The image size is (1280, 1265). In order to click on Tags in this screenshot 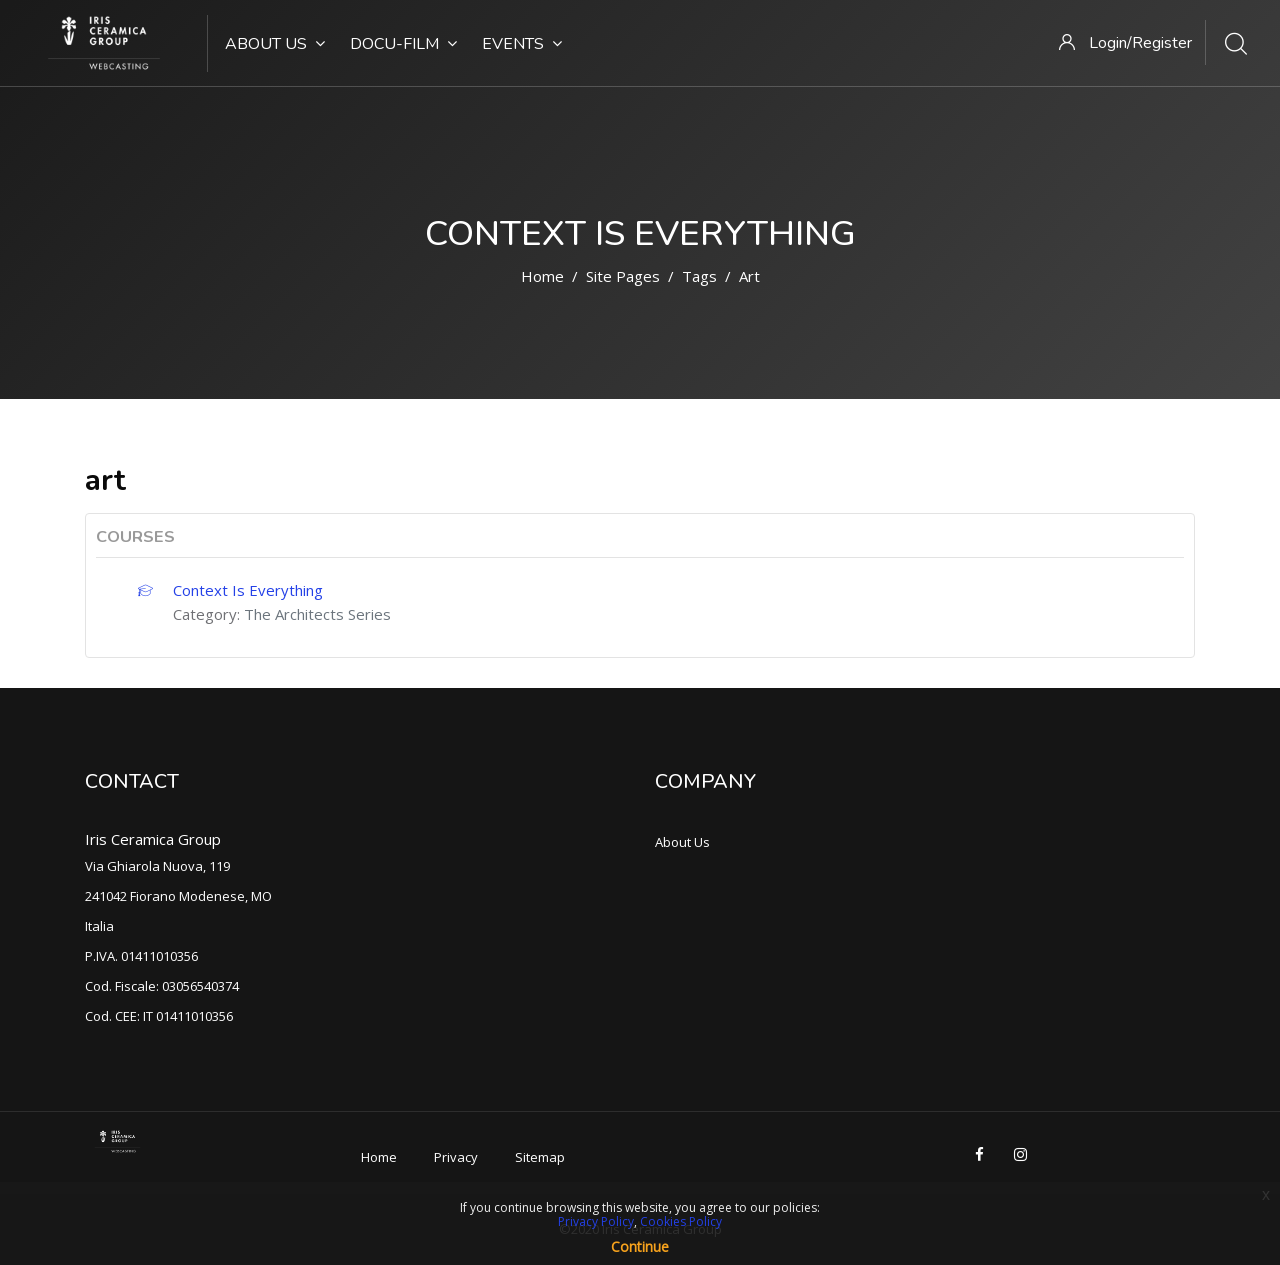, I will do `click(699, 276)`.